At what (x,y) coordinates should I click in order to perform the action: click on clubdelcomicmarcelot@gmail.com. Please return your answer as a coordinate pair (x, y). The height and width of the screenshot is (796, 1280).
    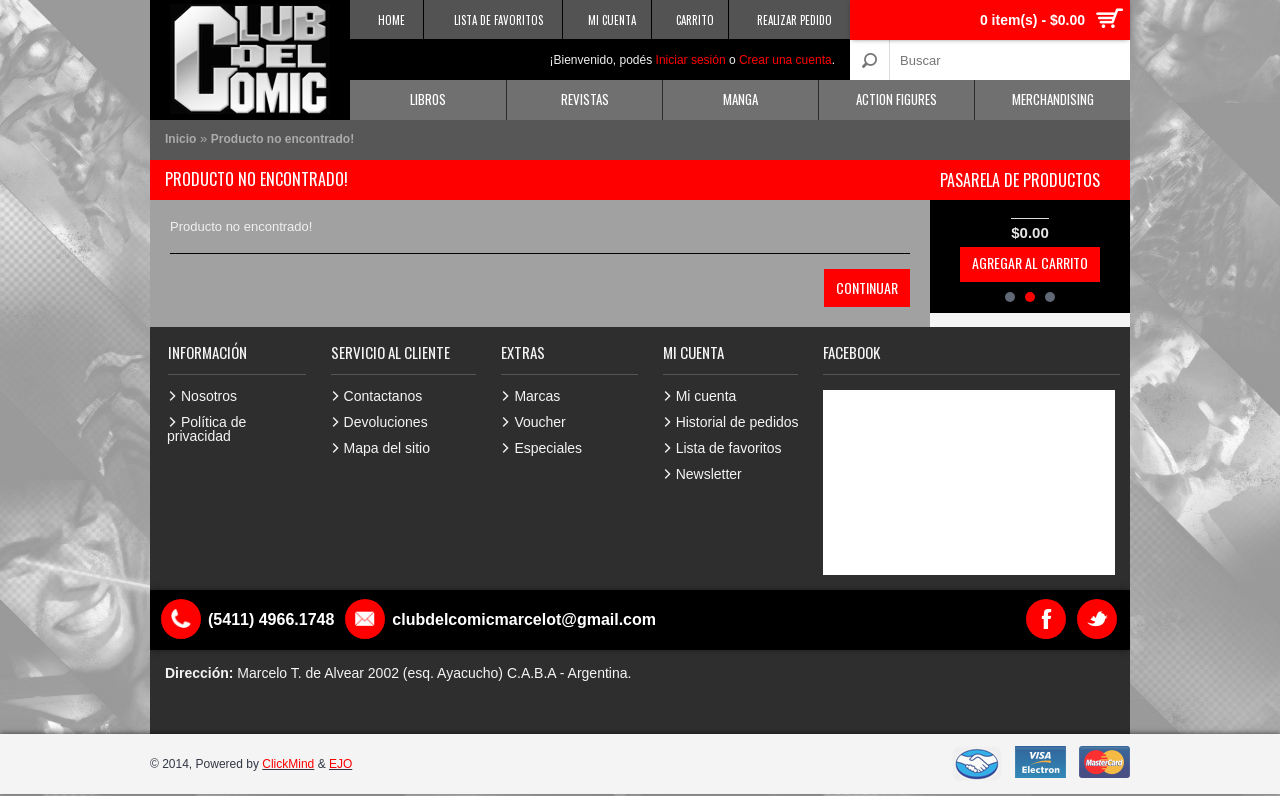
    Looking at the image, I should click on (524, 619).